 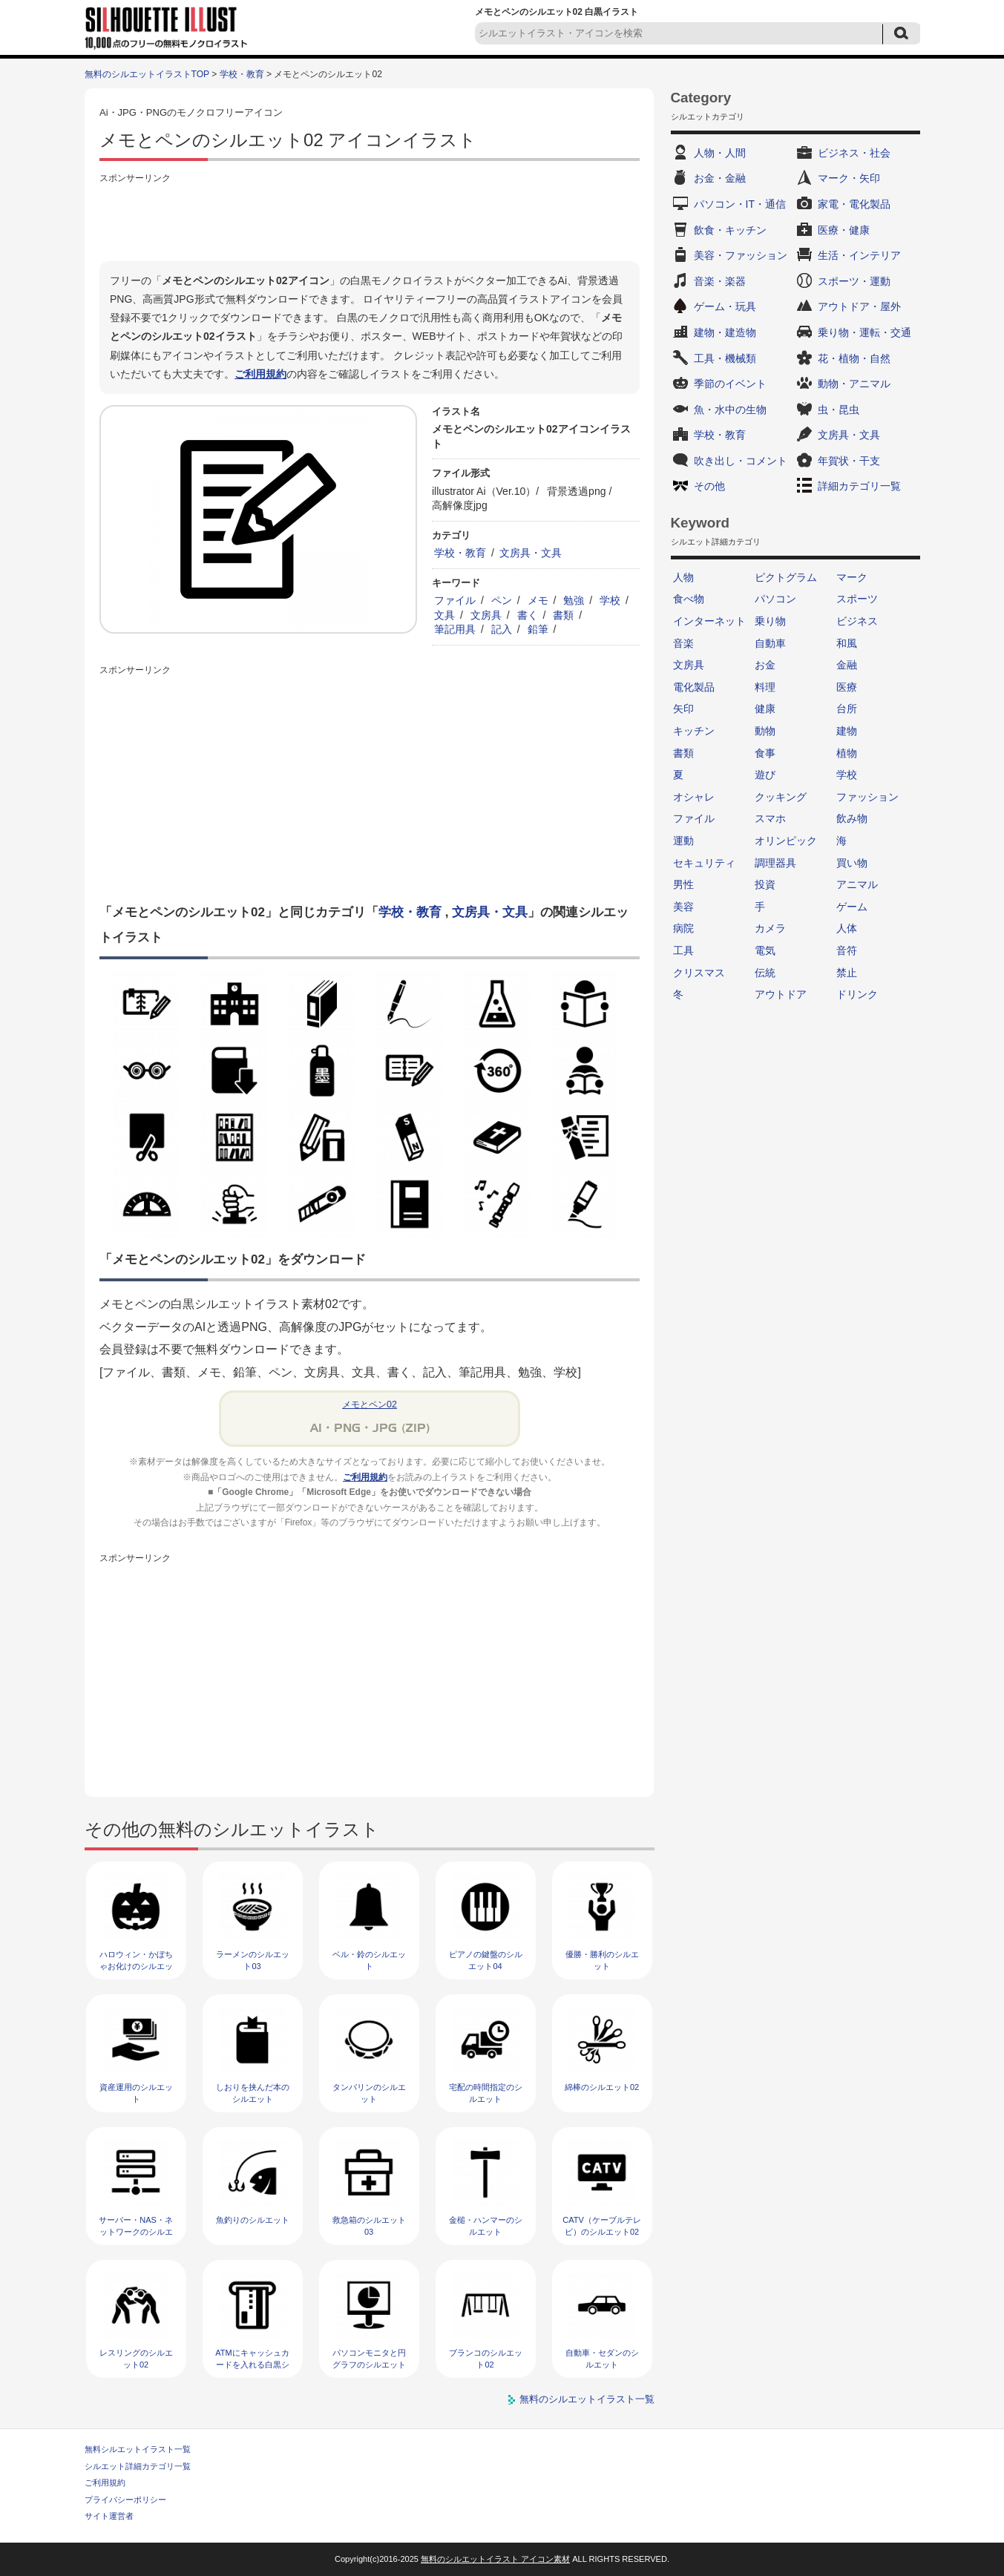 What do you see at coordinates (136, 2358) in the screenshot?
I see `レスリングのシルエット02` at bounding box center [136, 2358].